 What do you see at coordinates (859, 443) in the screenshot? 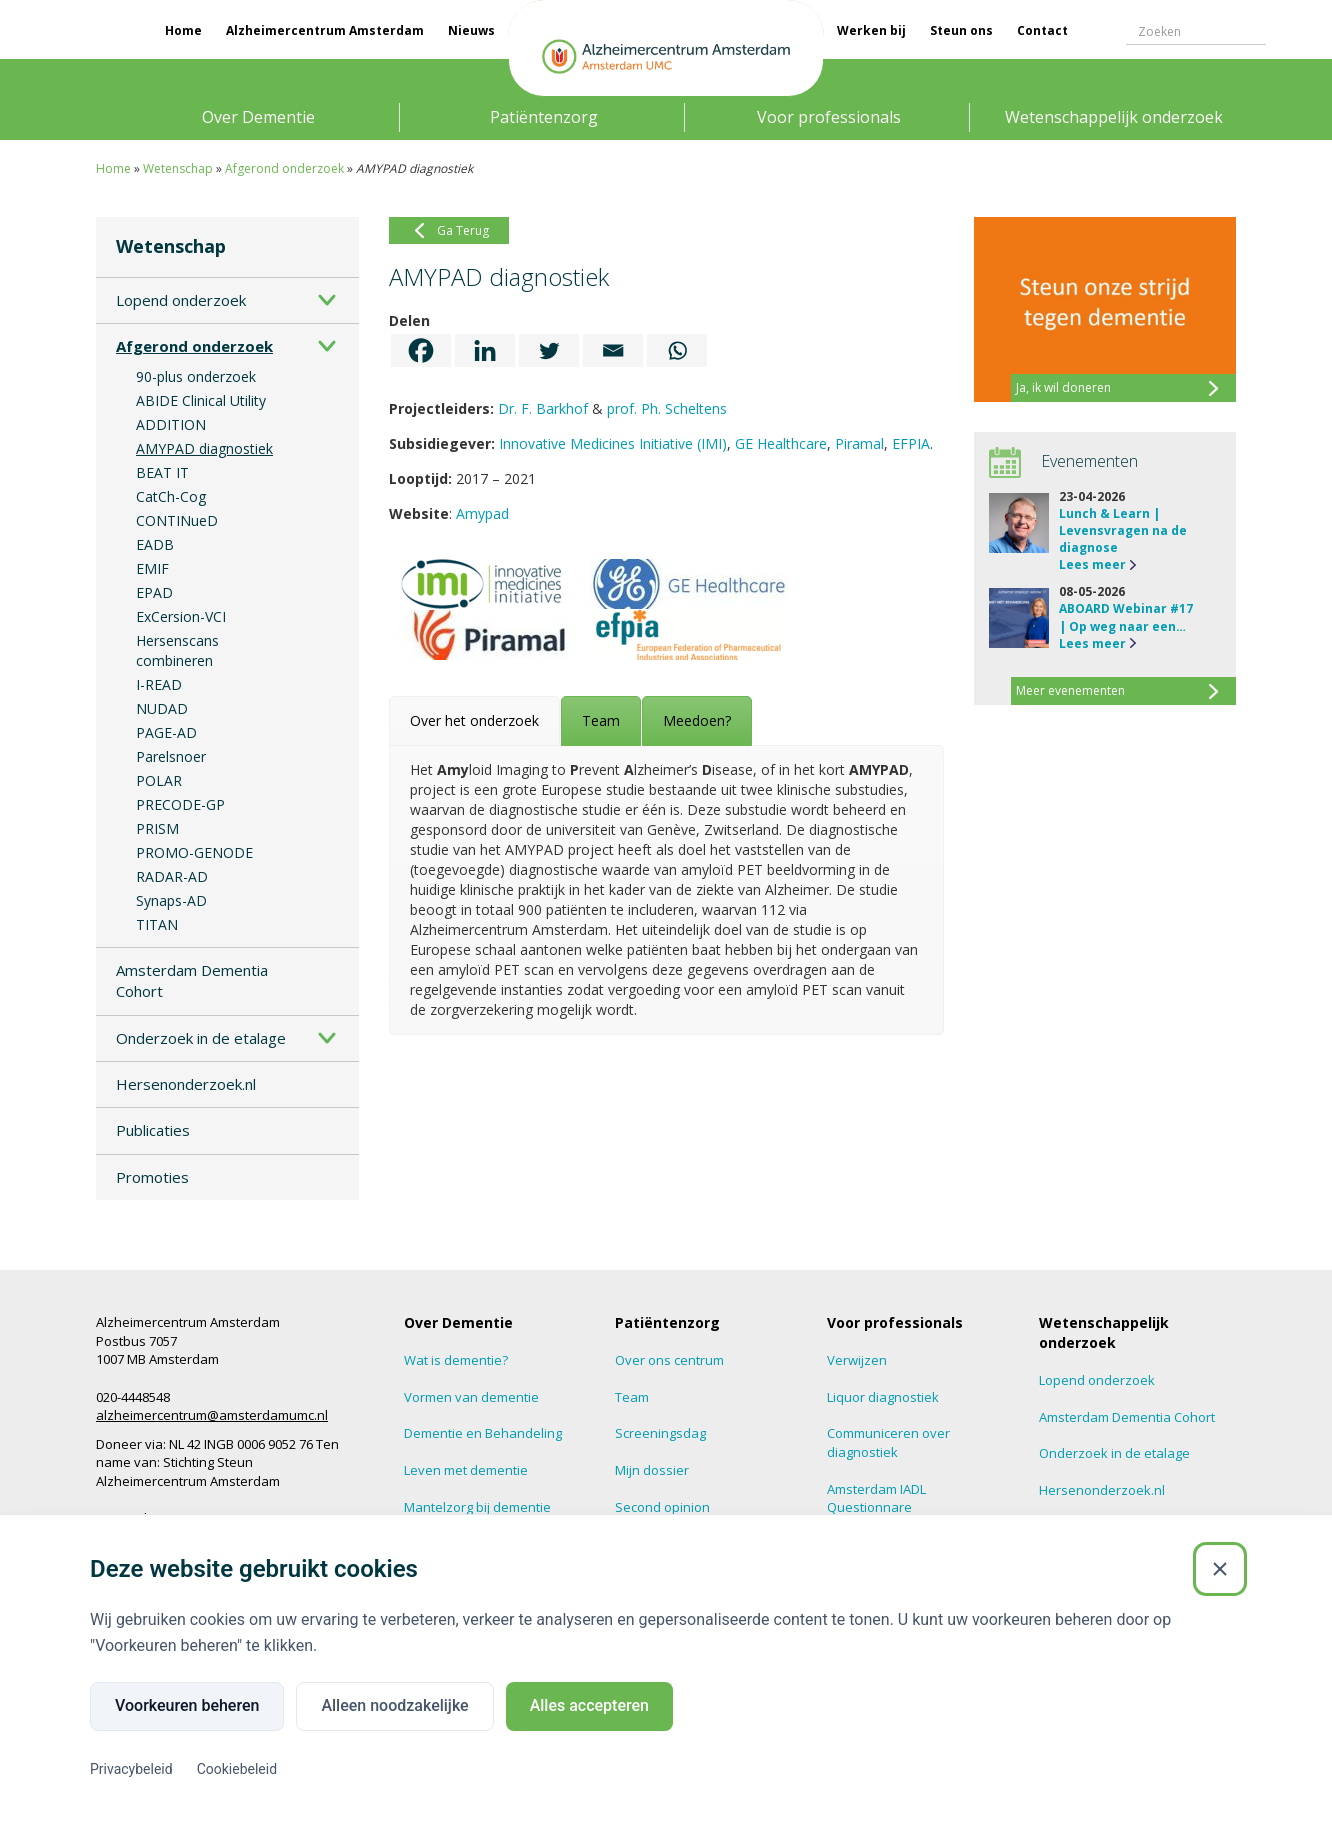
I see `Piramal` at bounding box center [859, 443].